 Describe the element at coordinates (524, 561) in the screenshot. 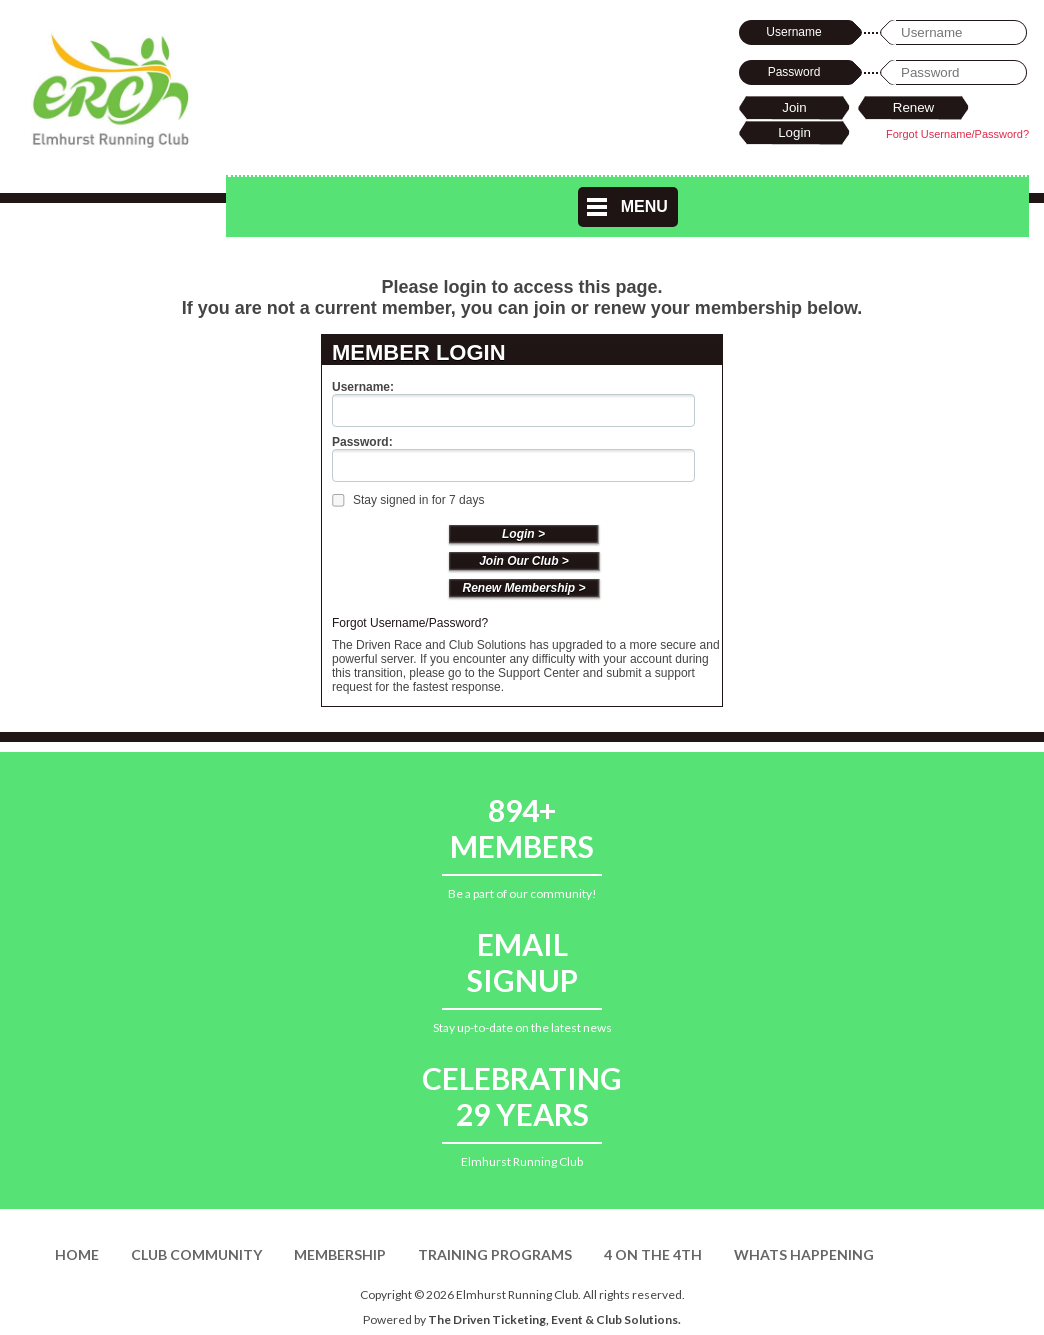

I see `Join Our Club >` at that location.